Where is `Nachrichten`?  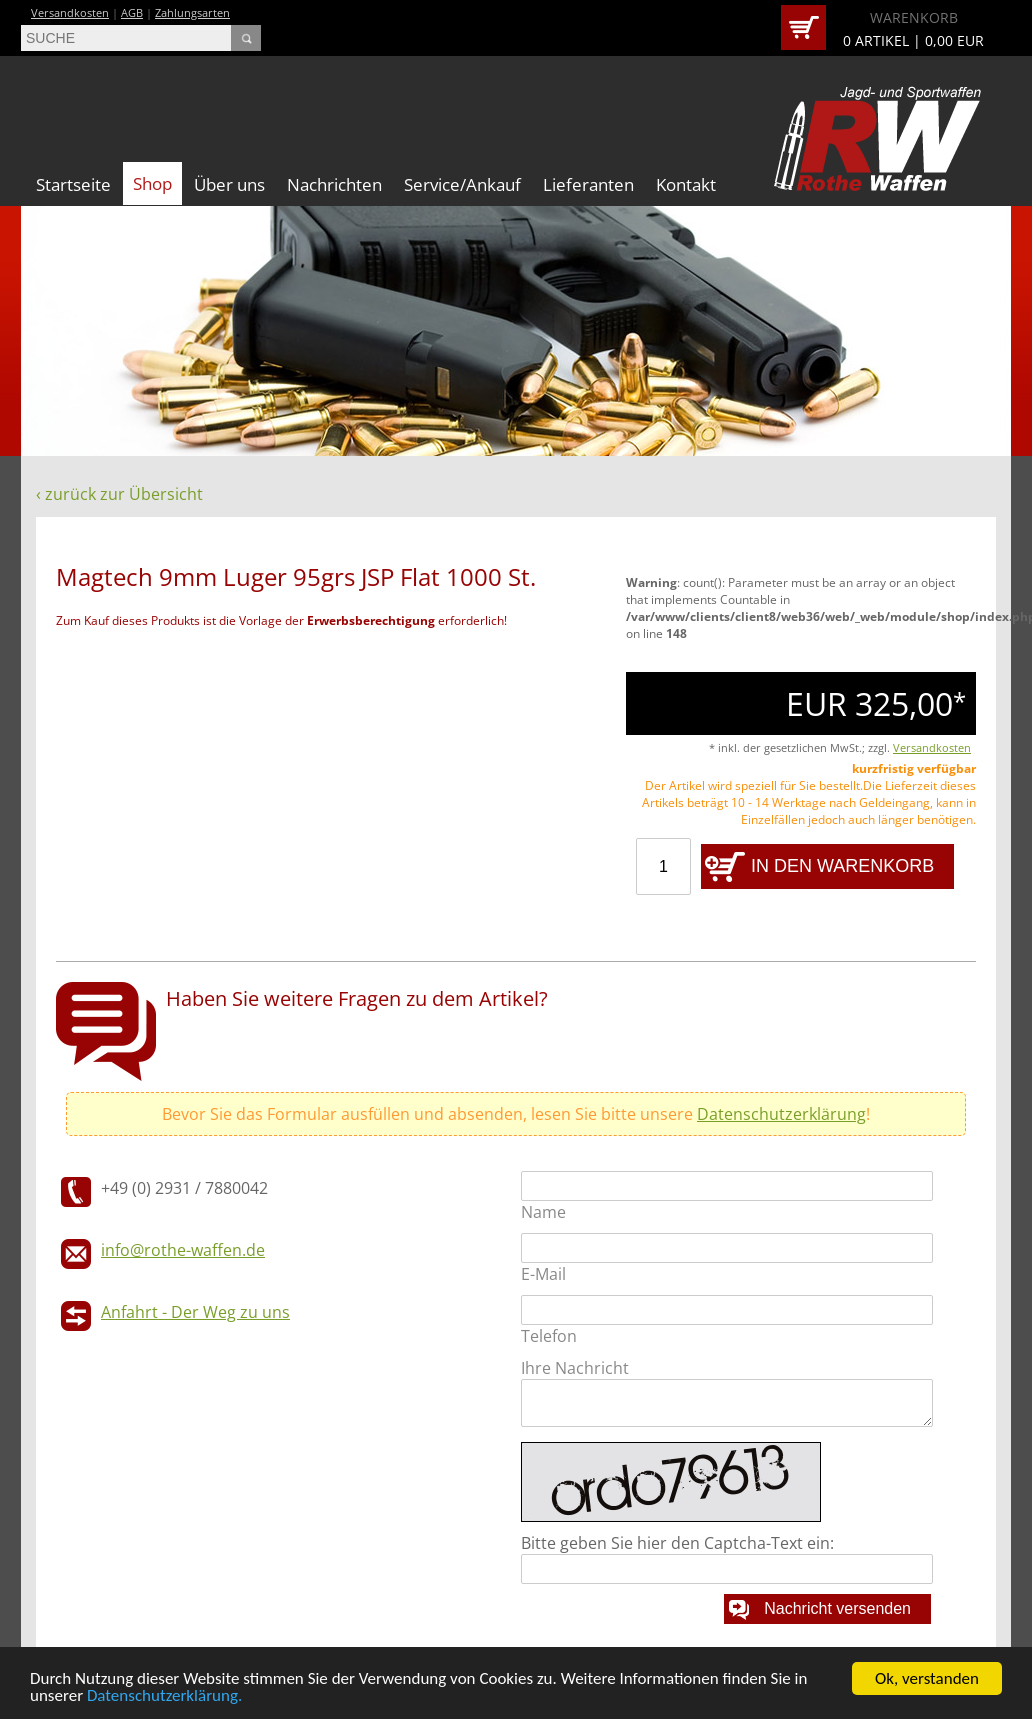
Nachrichten is located at coordinates (334, 184).